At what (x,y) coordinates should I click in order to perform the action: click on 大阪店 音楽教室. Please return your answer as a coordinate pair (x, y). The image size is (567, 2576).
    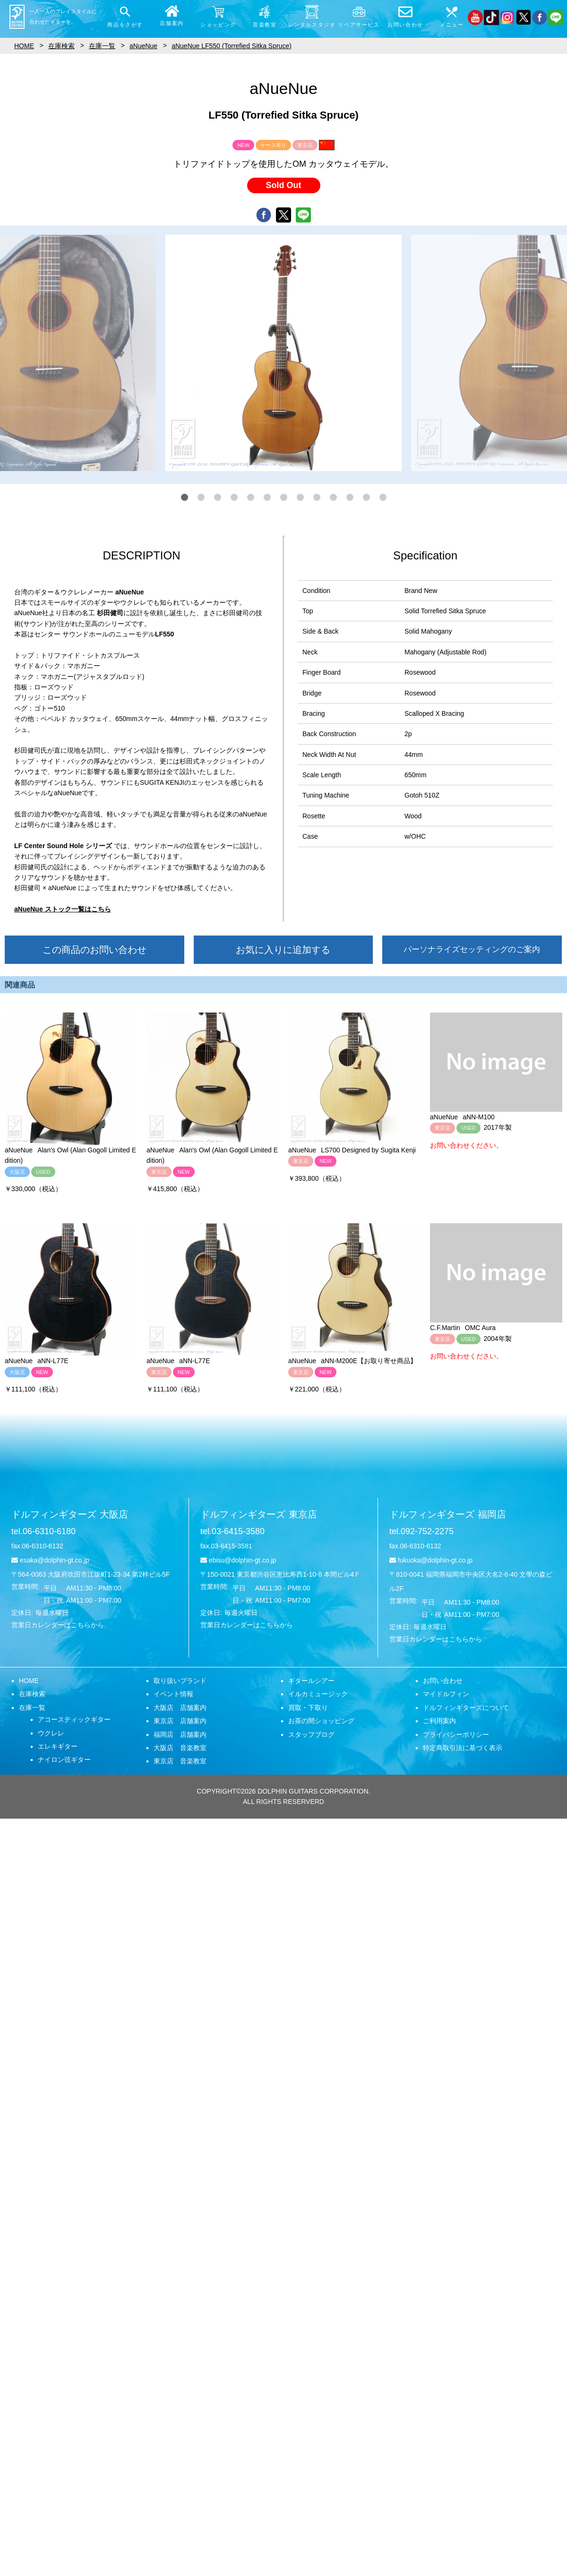
    Looking at the image, I should click on (180, 1748).